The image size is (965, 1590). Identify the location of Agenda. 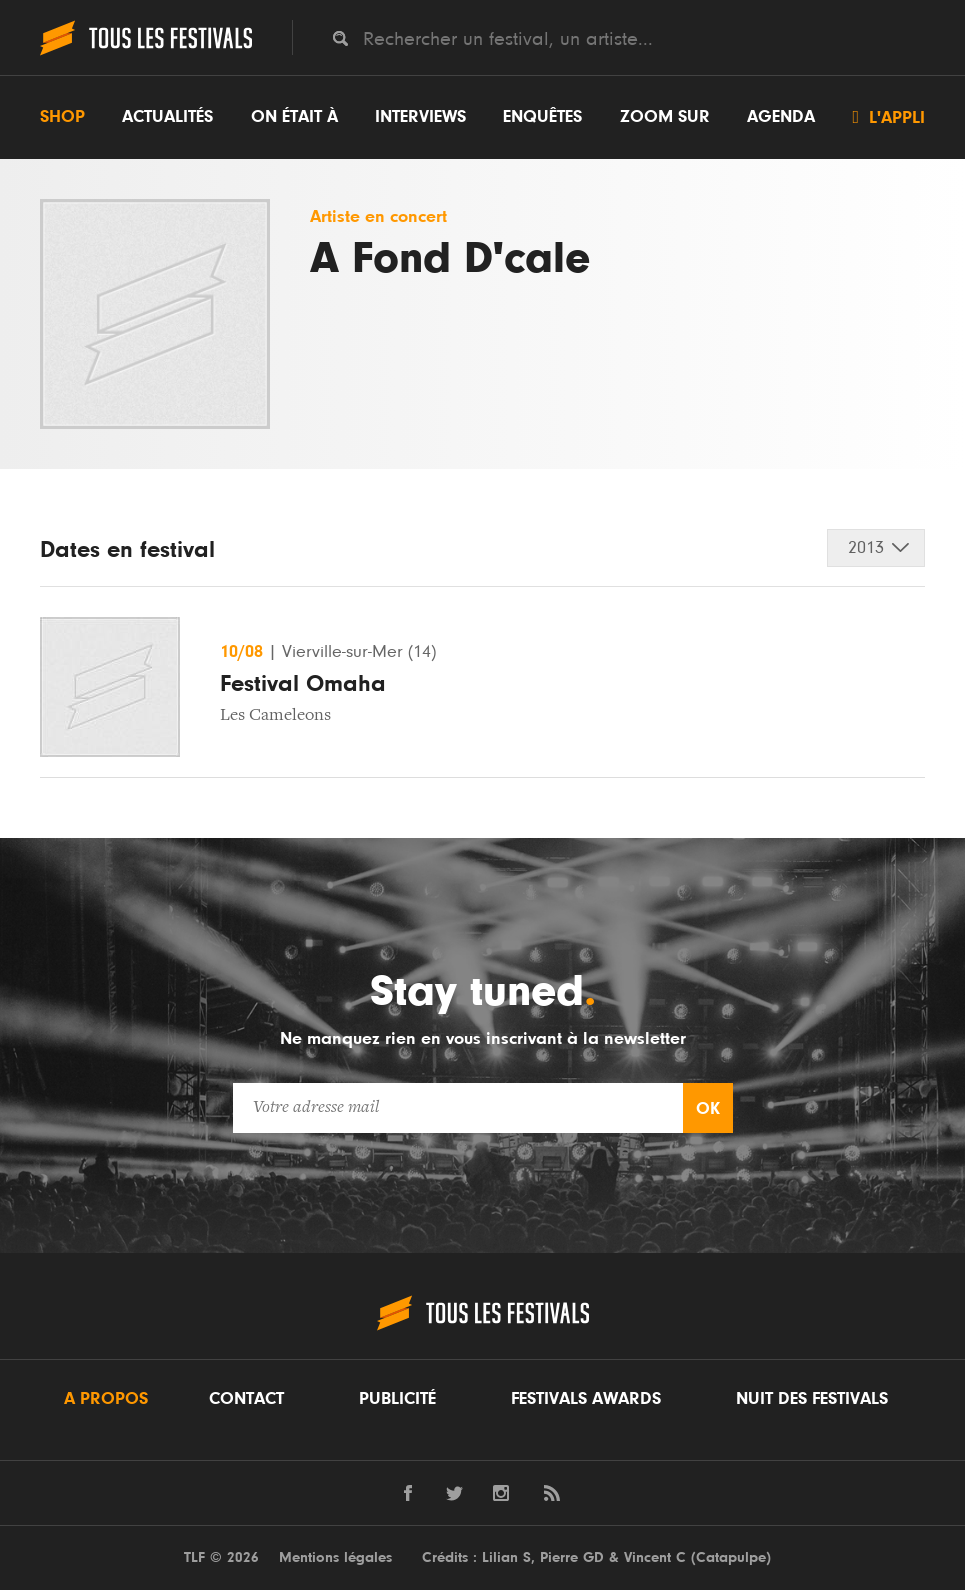
(781, 117).